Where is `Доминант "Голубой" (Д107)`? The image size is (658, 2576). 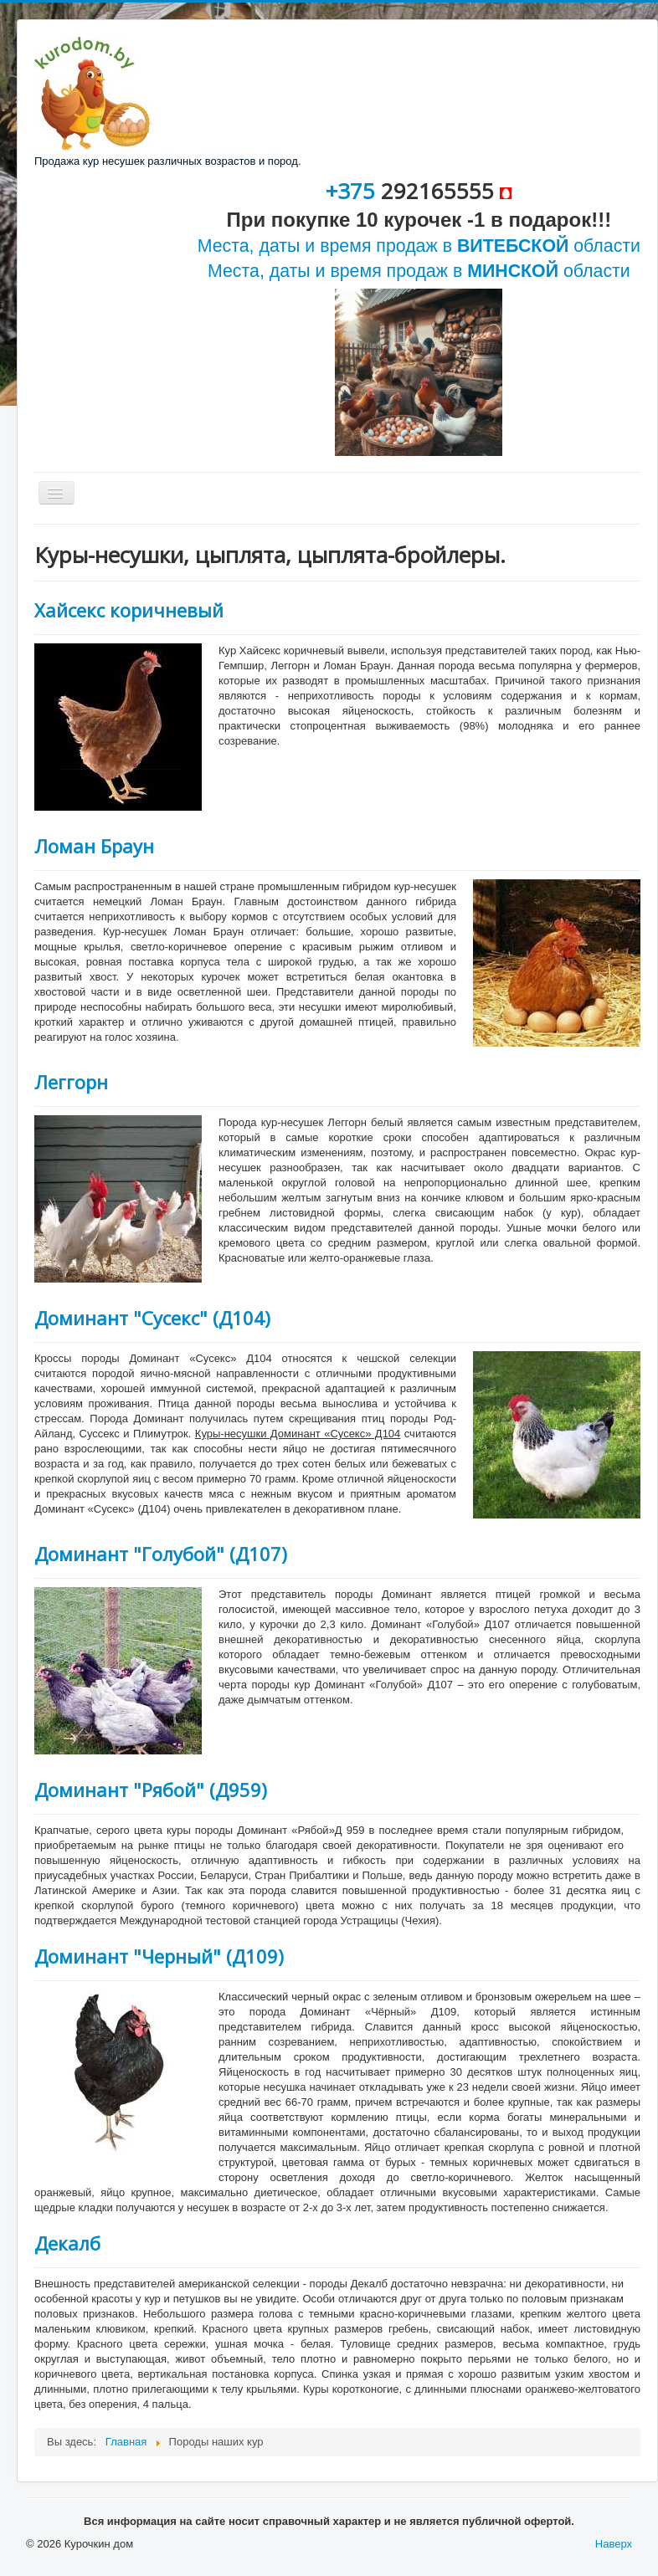 Доминант "Голубой" (Д107) is located at coordinates (160, 1553).